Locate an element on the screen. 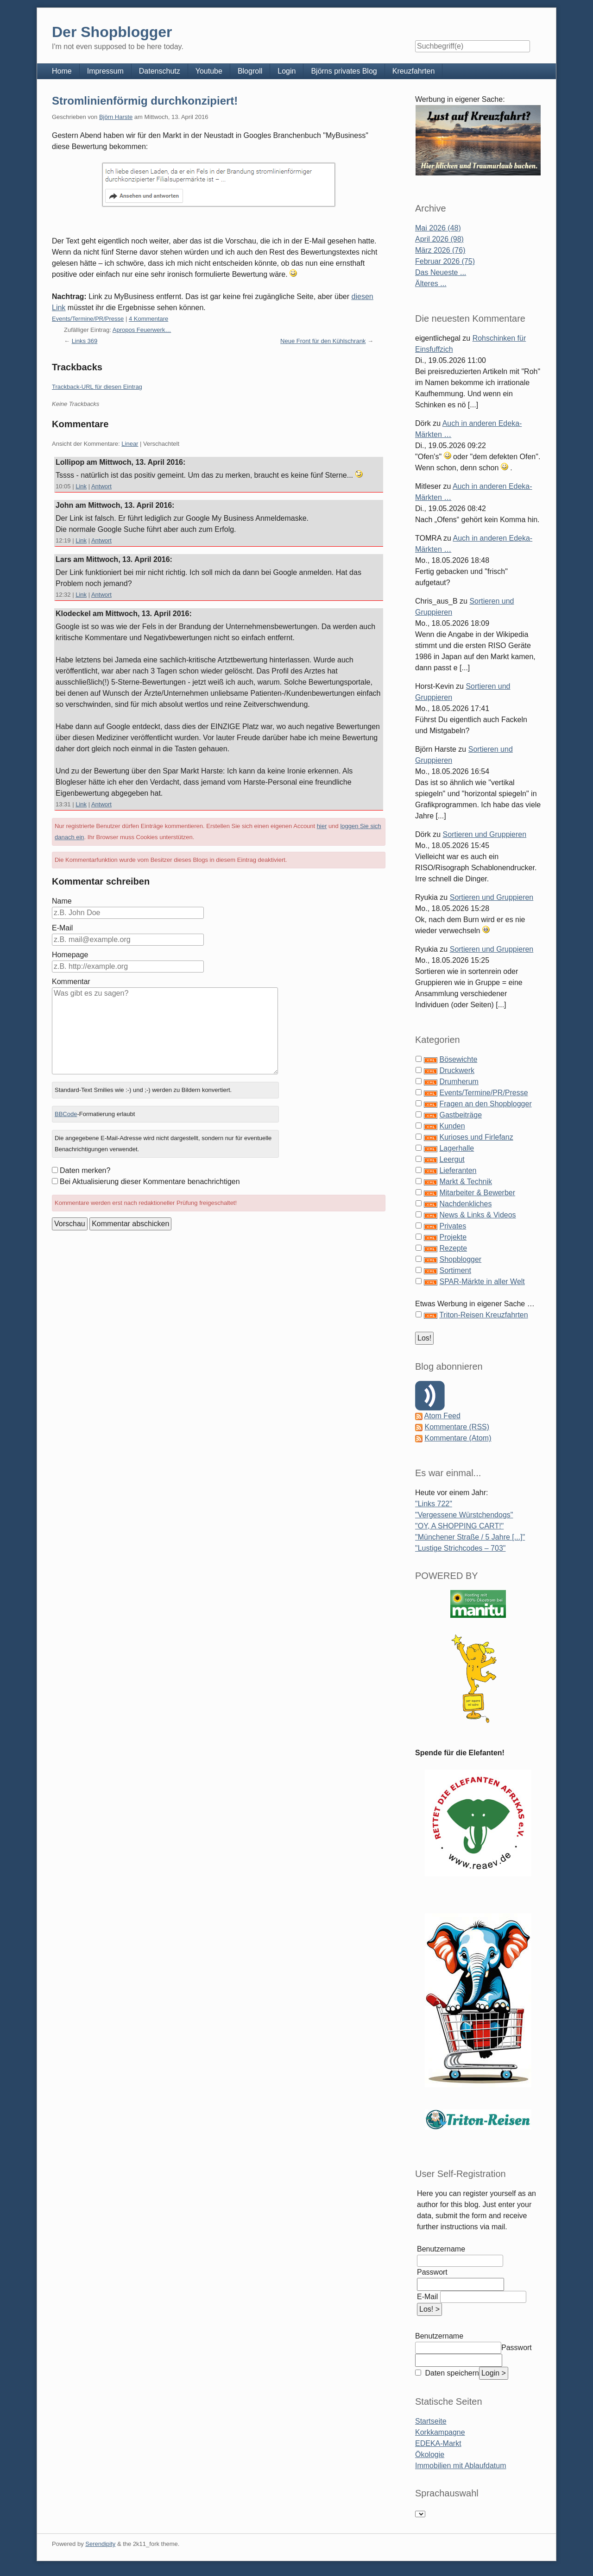  Immobilien mit Ablaufdatum is located at coordinates (460, 2466).